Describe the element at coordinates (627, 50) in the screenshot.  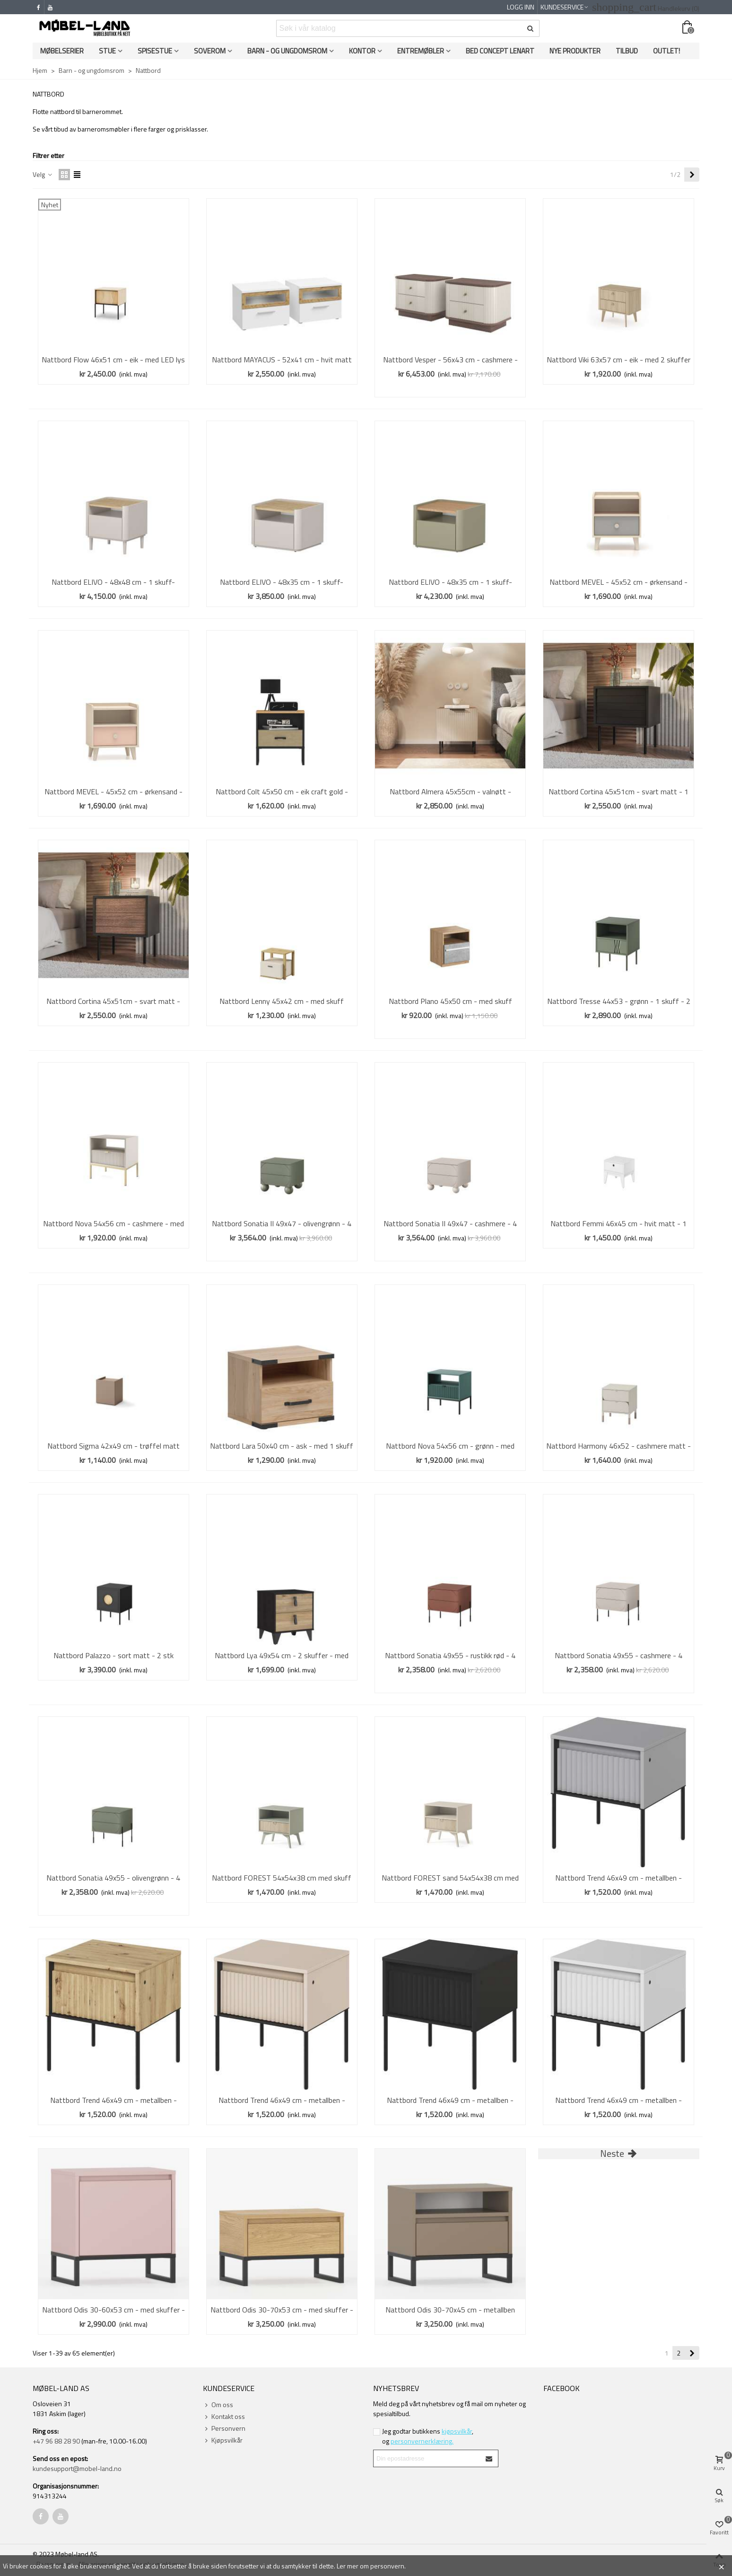
I see `Tilbud` at that location.